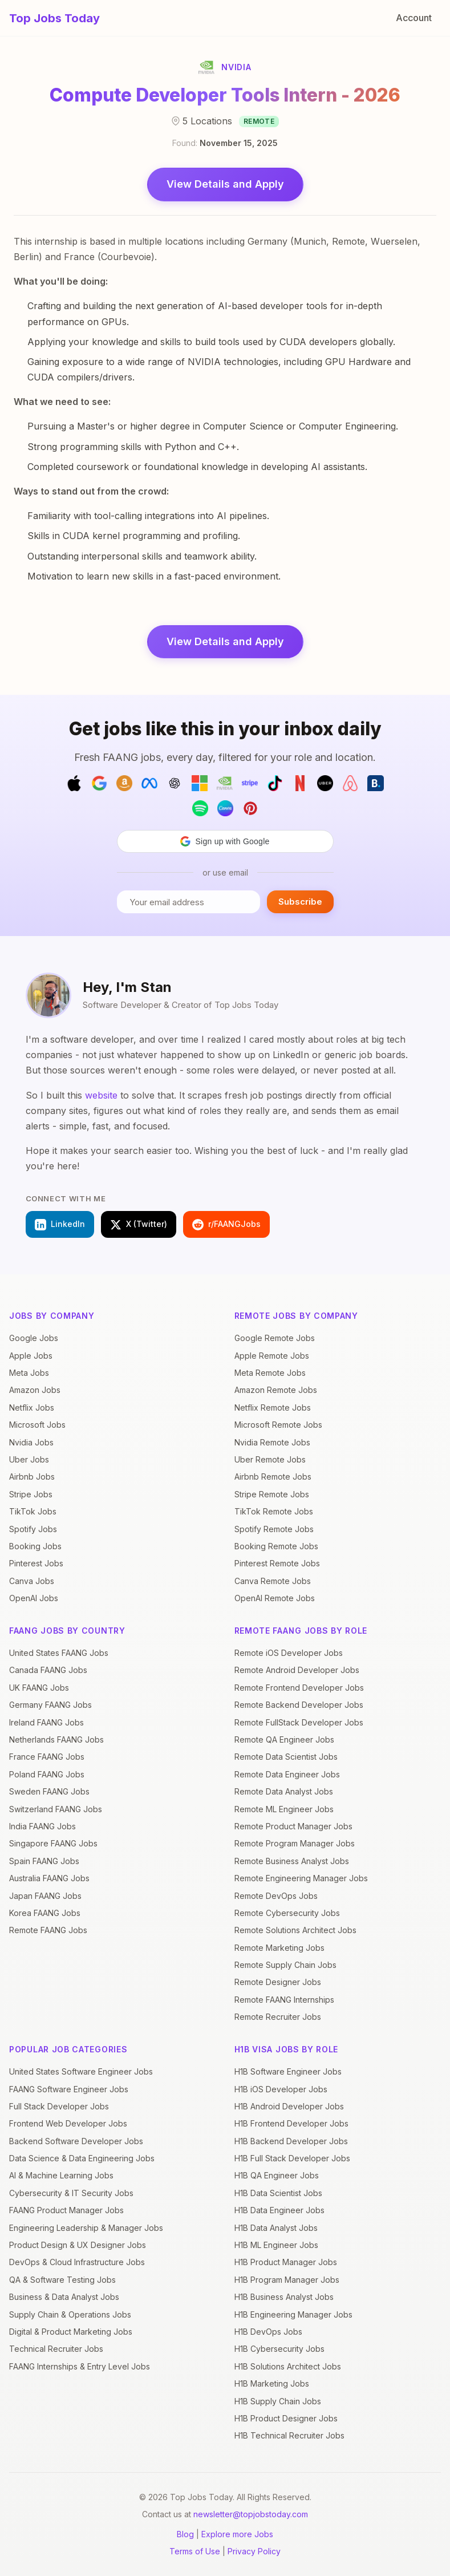  I want to click on Remote Program Manager Jobs, so click(294, 1843).